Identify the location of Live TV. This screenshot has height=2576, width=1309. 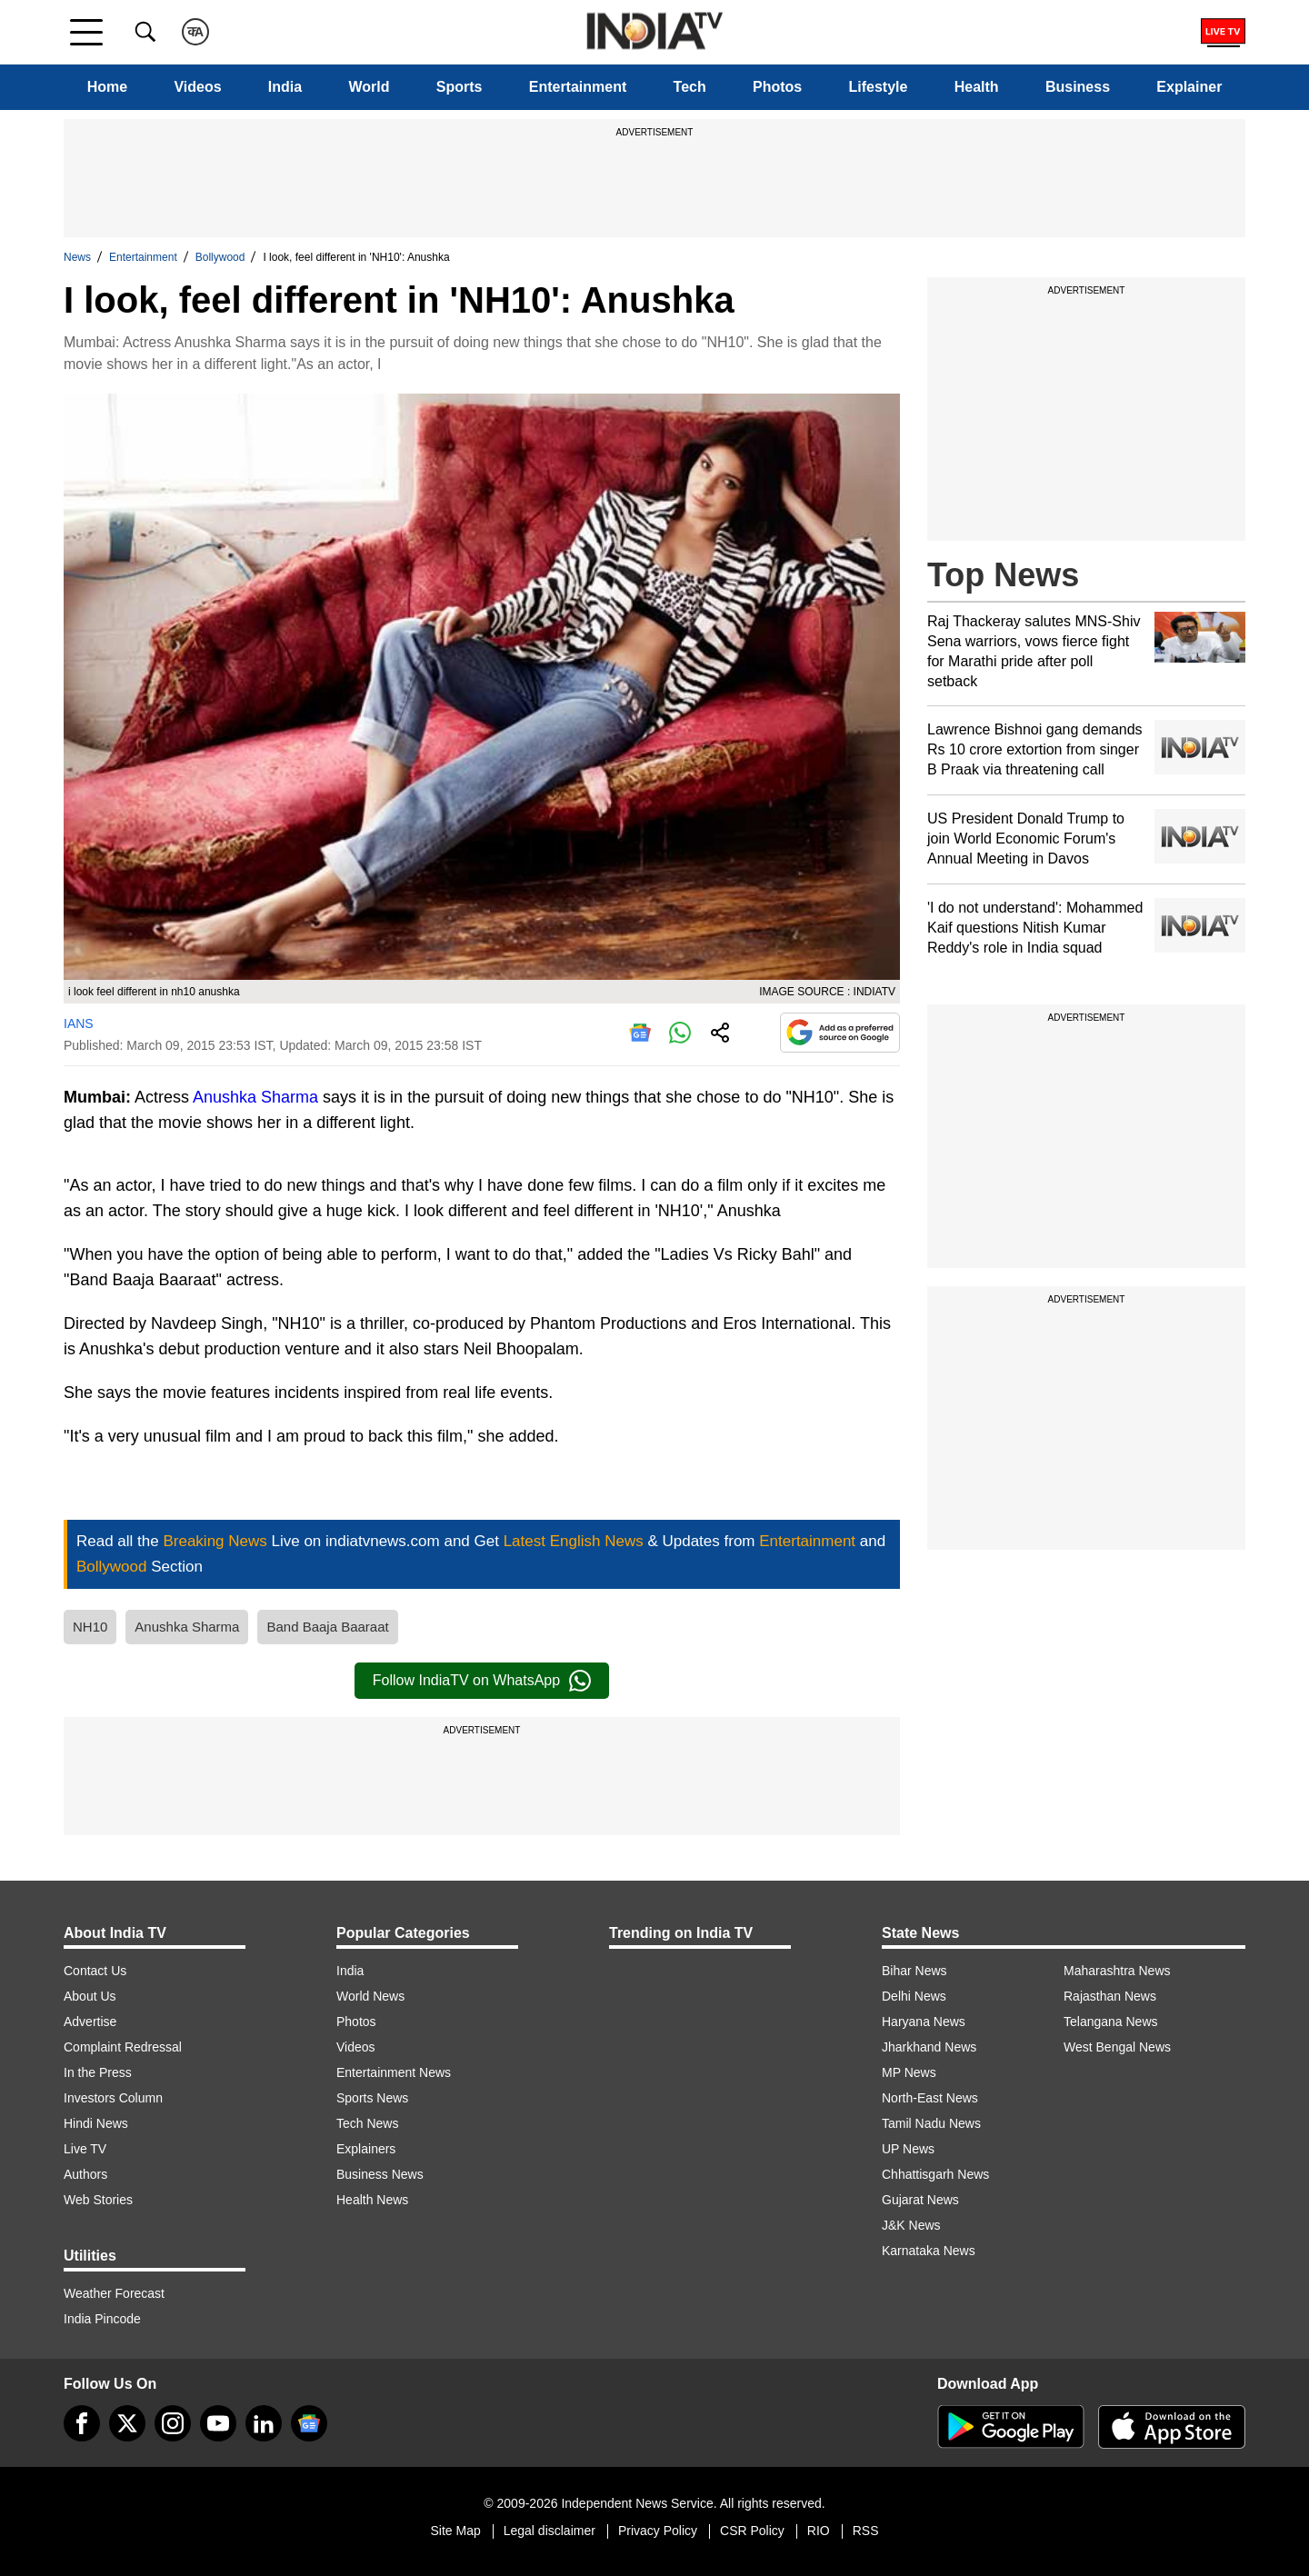
(85, 2149).